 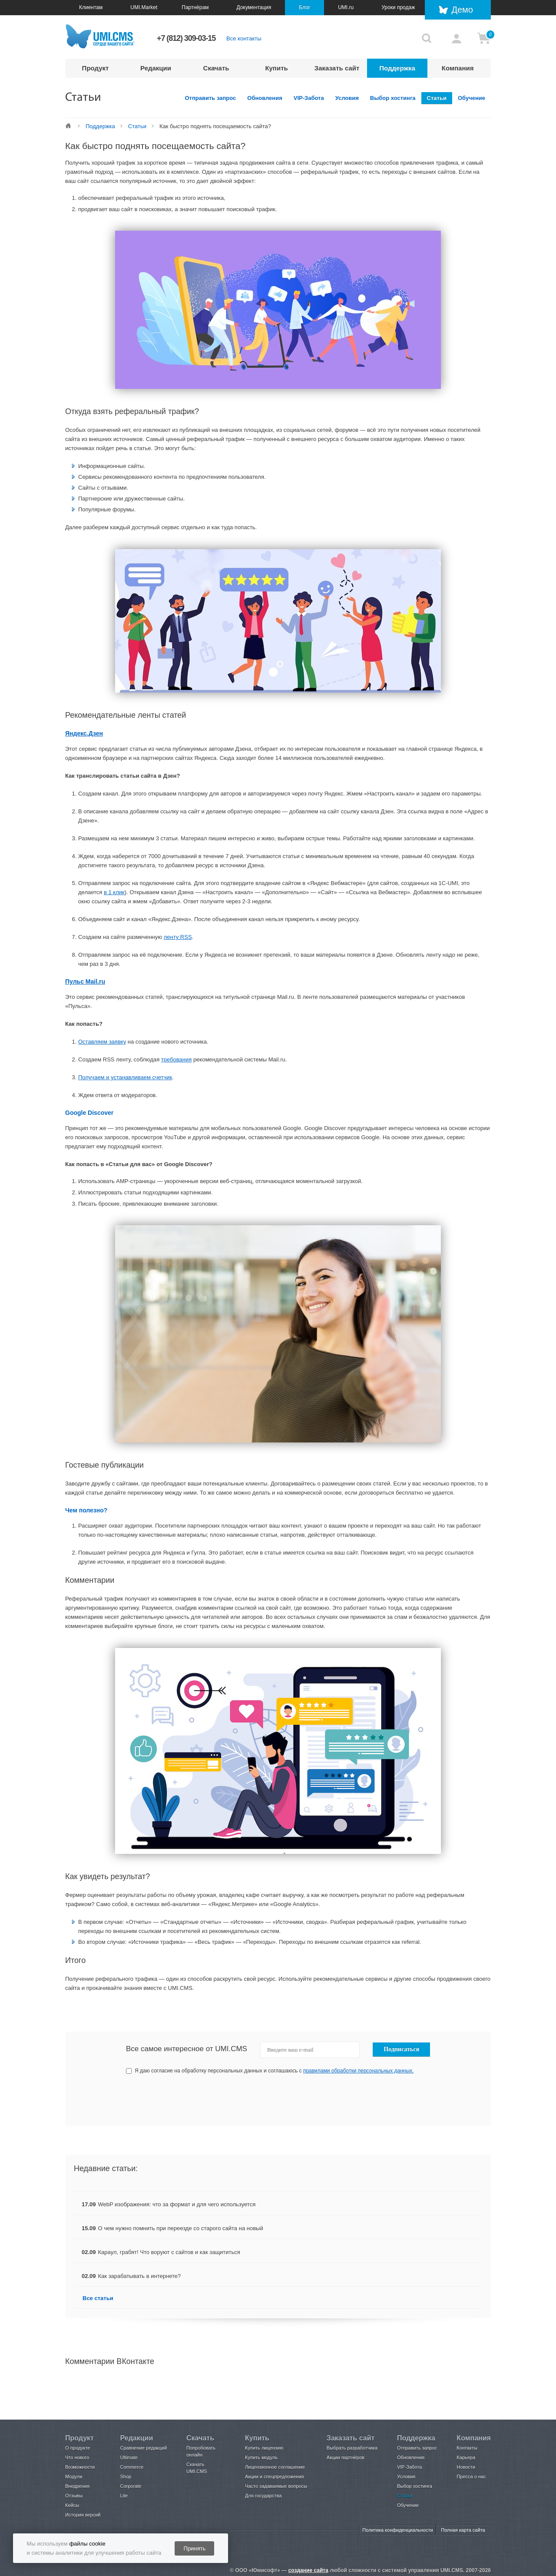 I want to click on Что нового, so click(x=77, y=2457).